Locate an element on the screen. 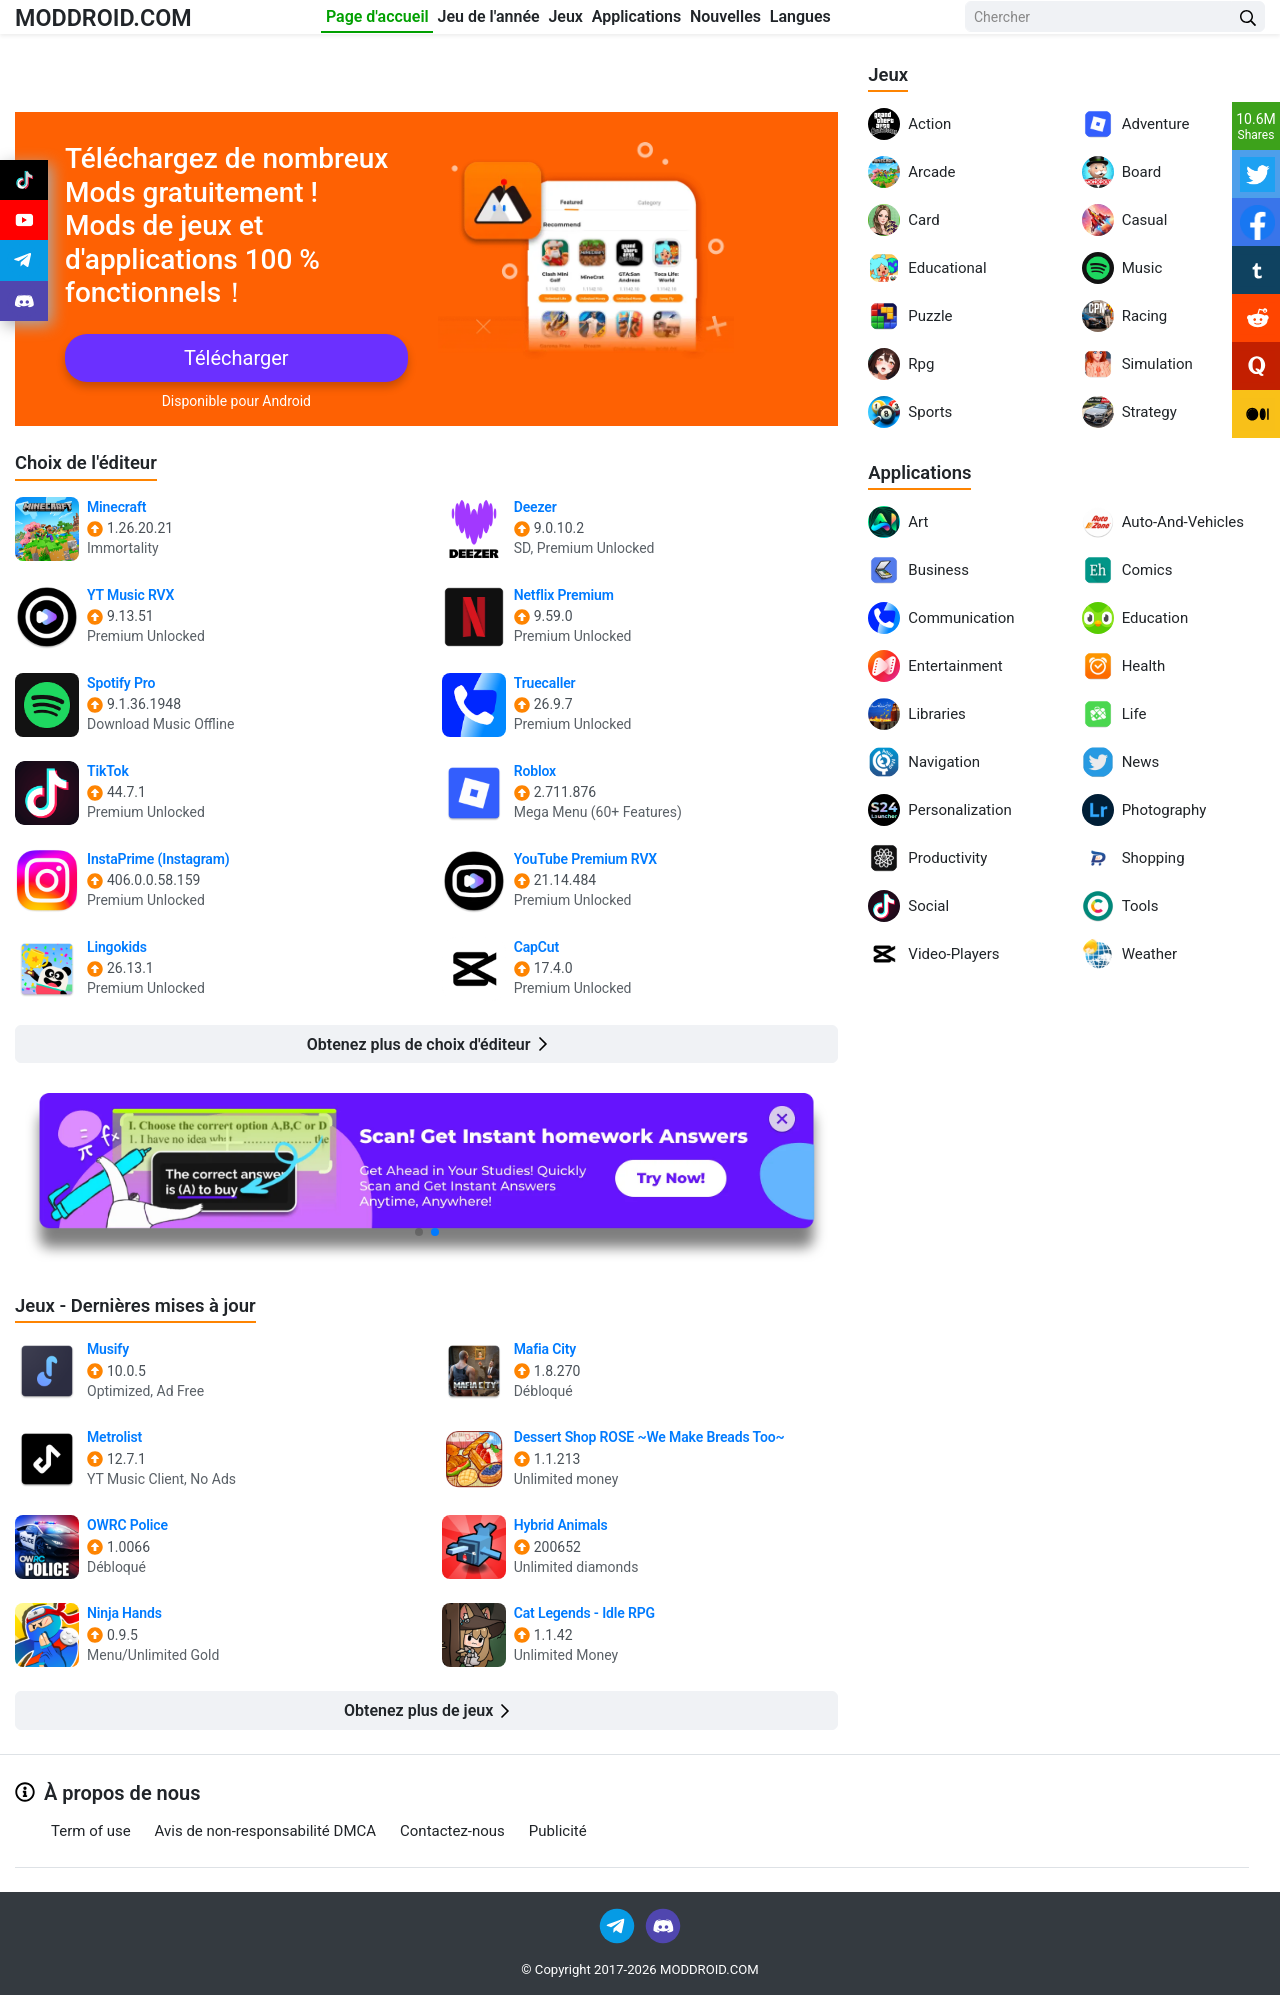 This screenshot has width=1280, height=1995. Langues is located at coordinates (896, 21).